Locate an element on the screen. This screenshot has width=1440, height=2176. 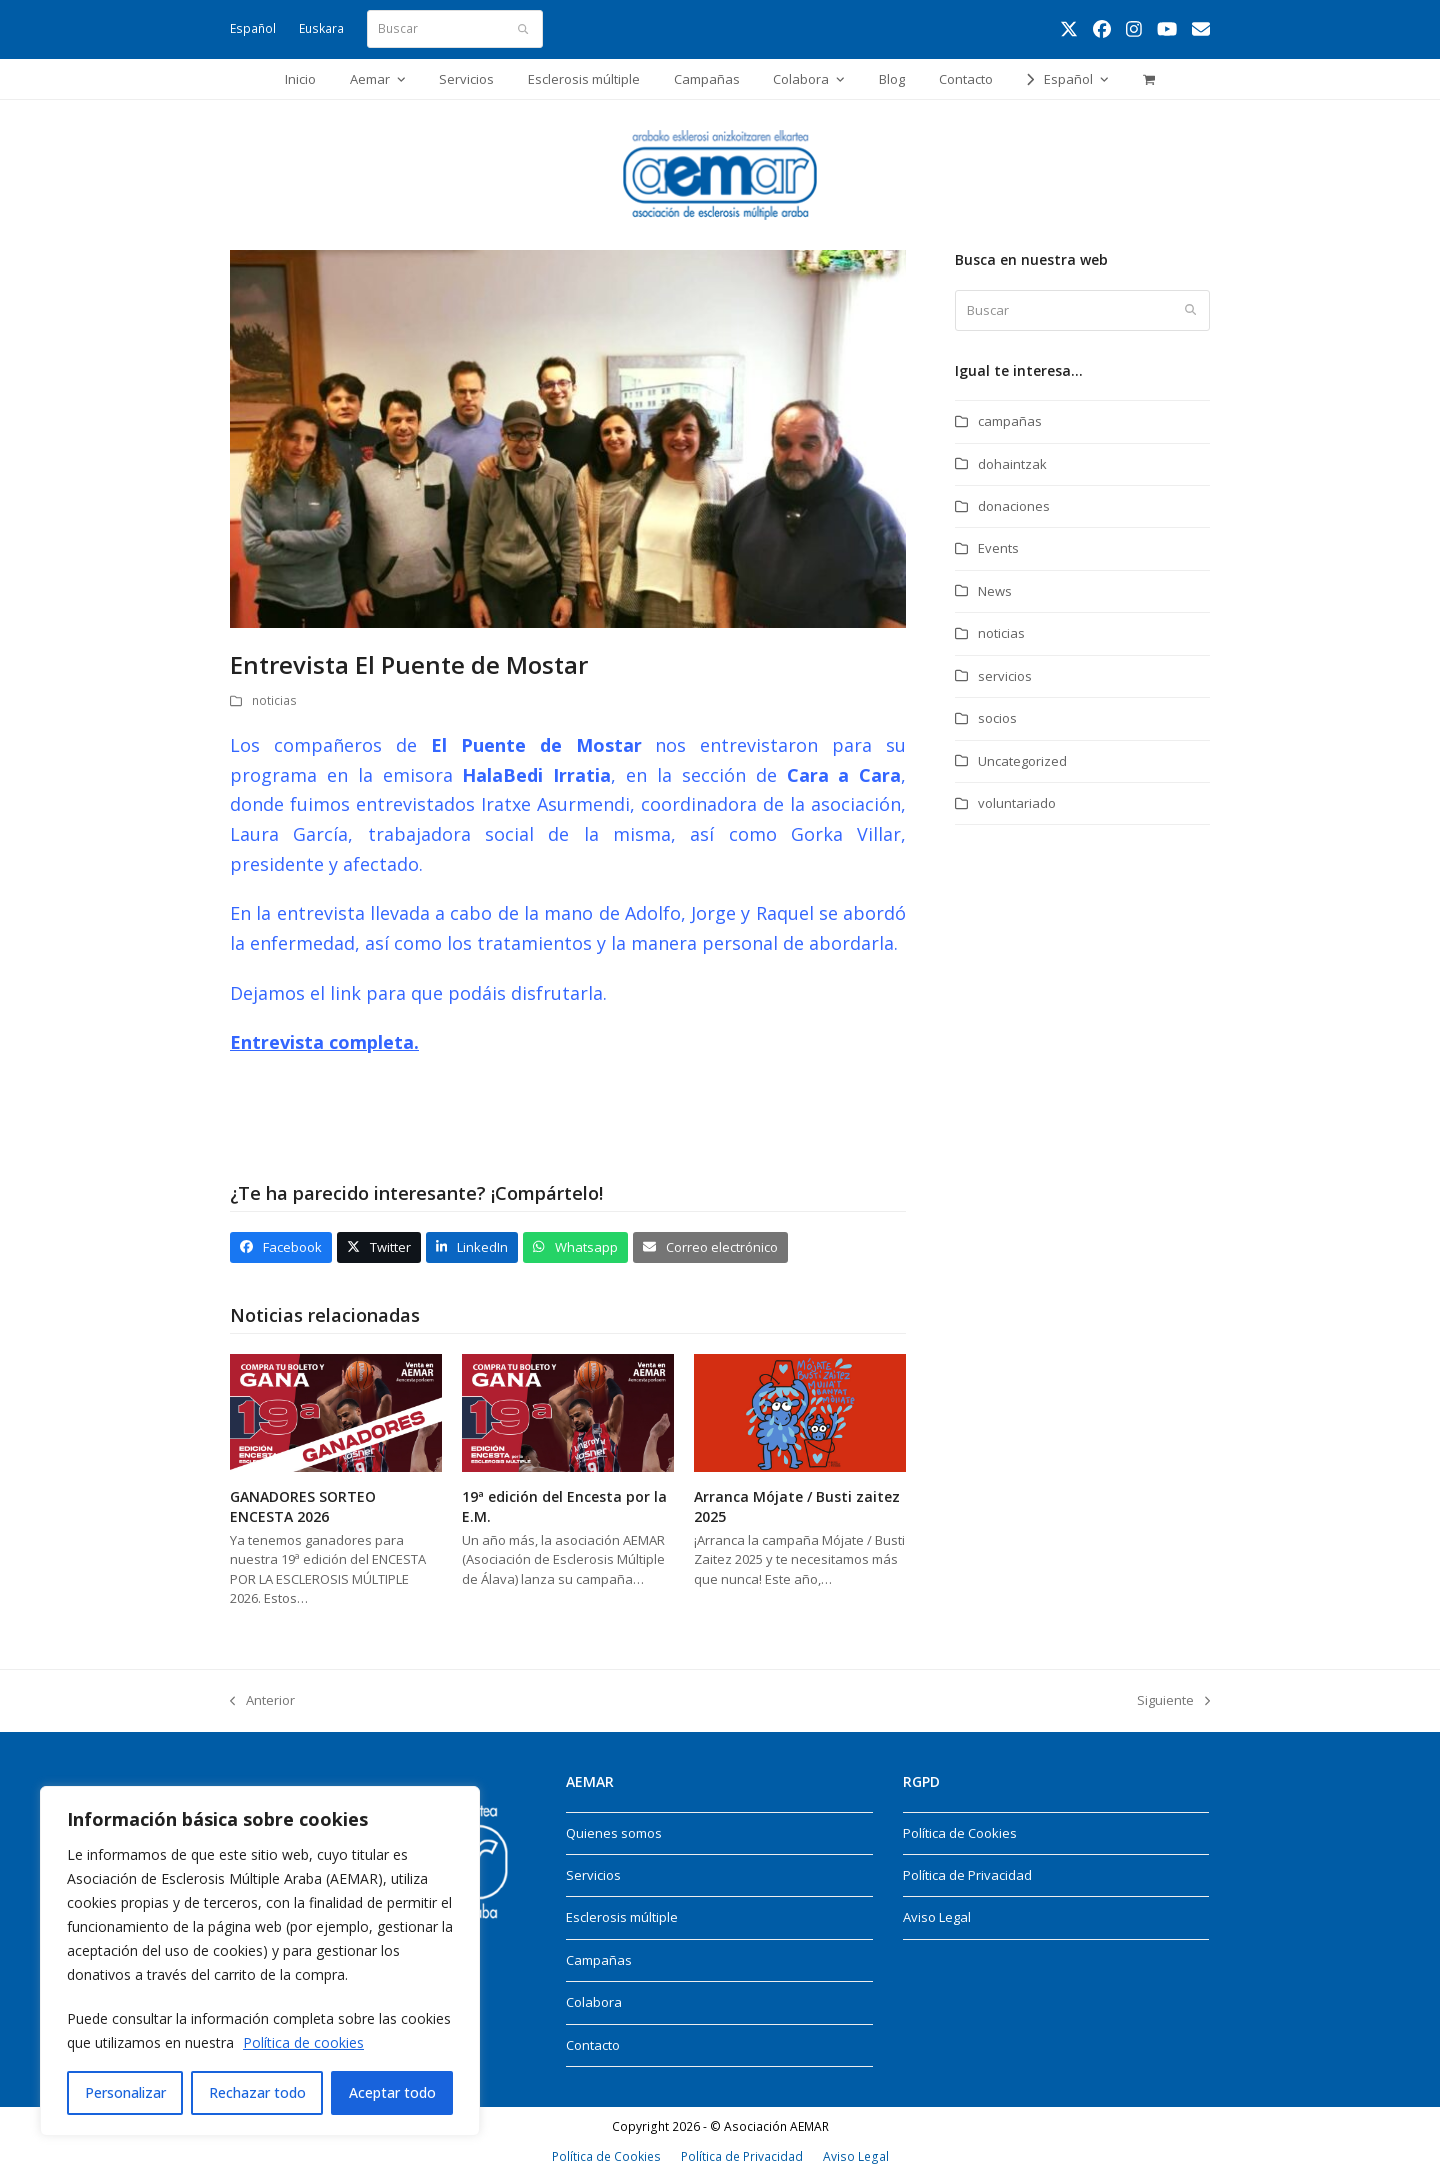
Quienes somos is located at coordinates (614, 1833).